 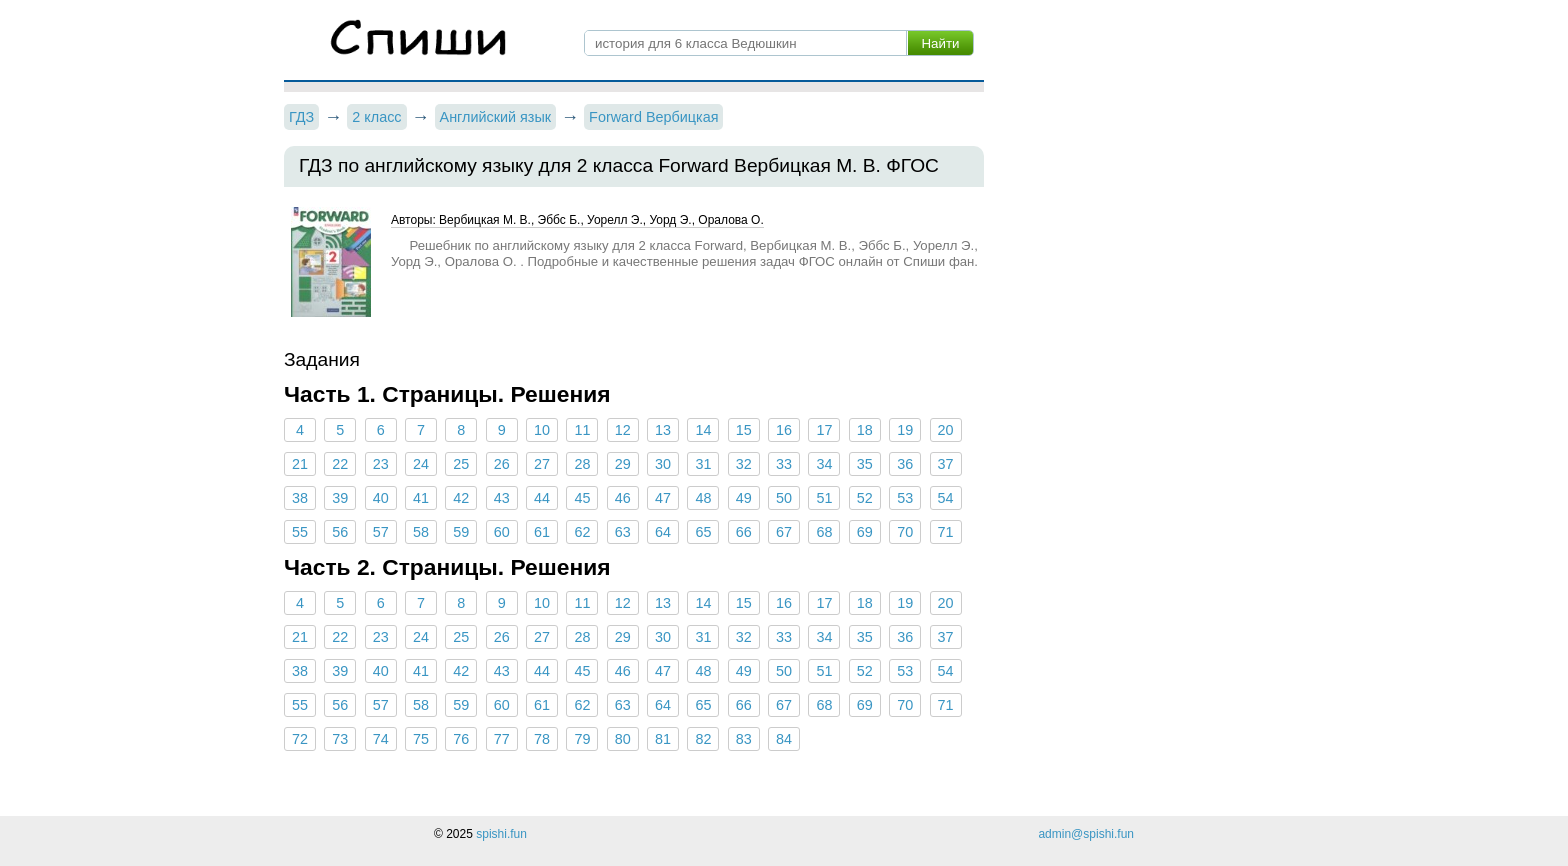 I want to click on 34, so click(x=824, y=464).